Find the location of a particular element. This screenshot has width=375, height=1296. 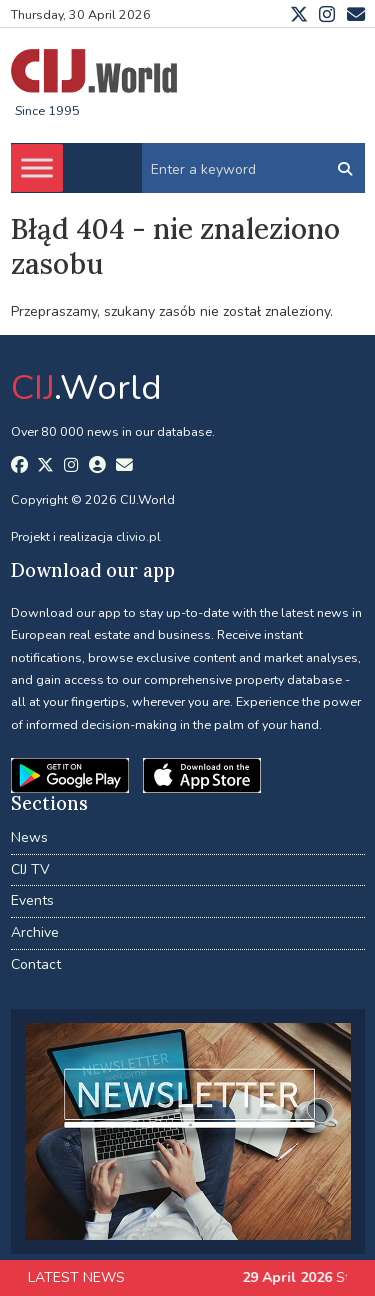

CIJ TV is located at coordinates (30, 869).